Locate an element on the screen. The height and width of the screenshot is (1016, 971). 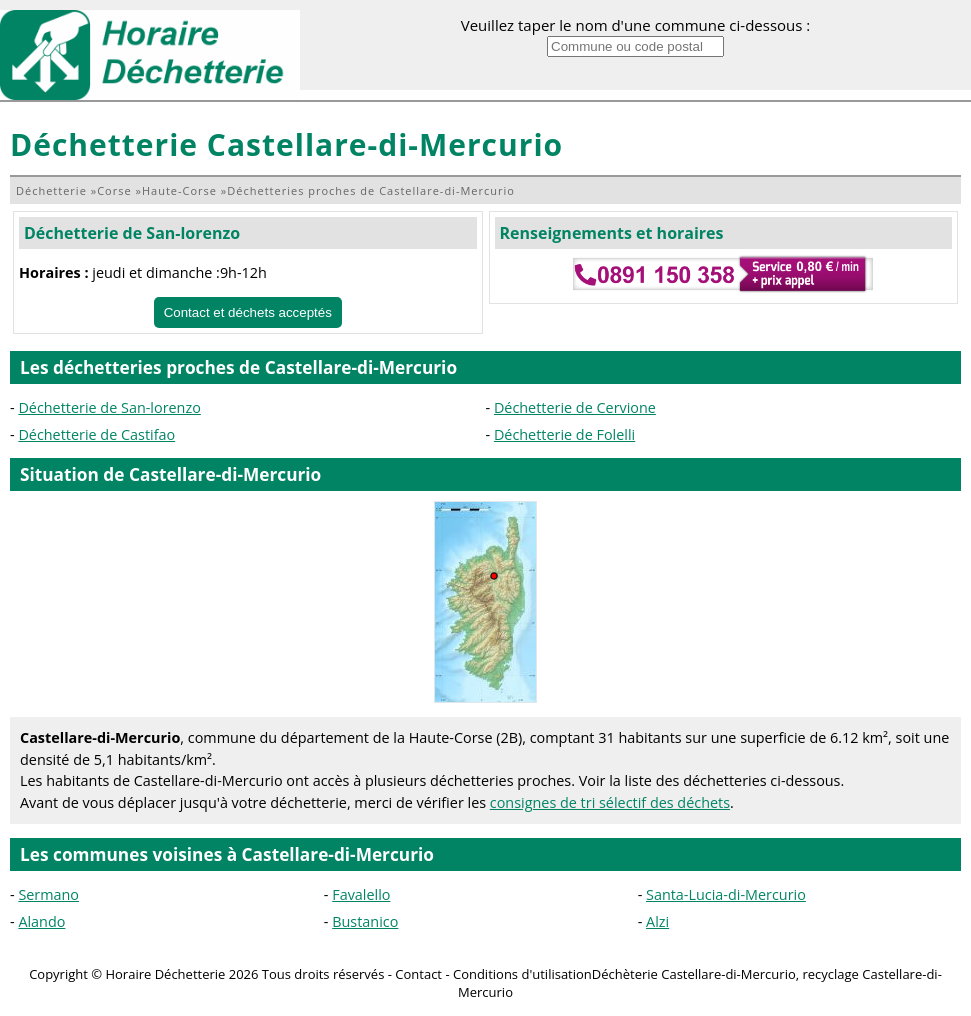
Déchetterie de Folelli is located at coordinates (564, 434).